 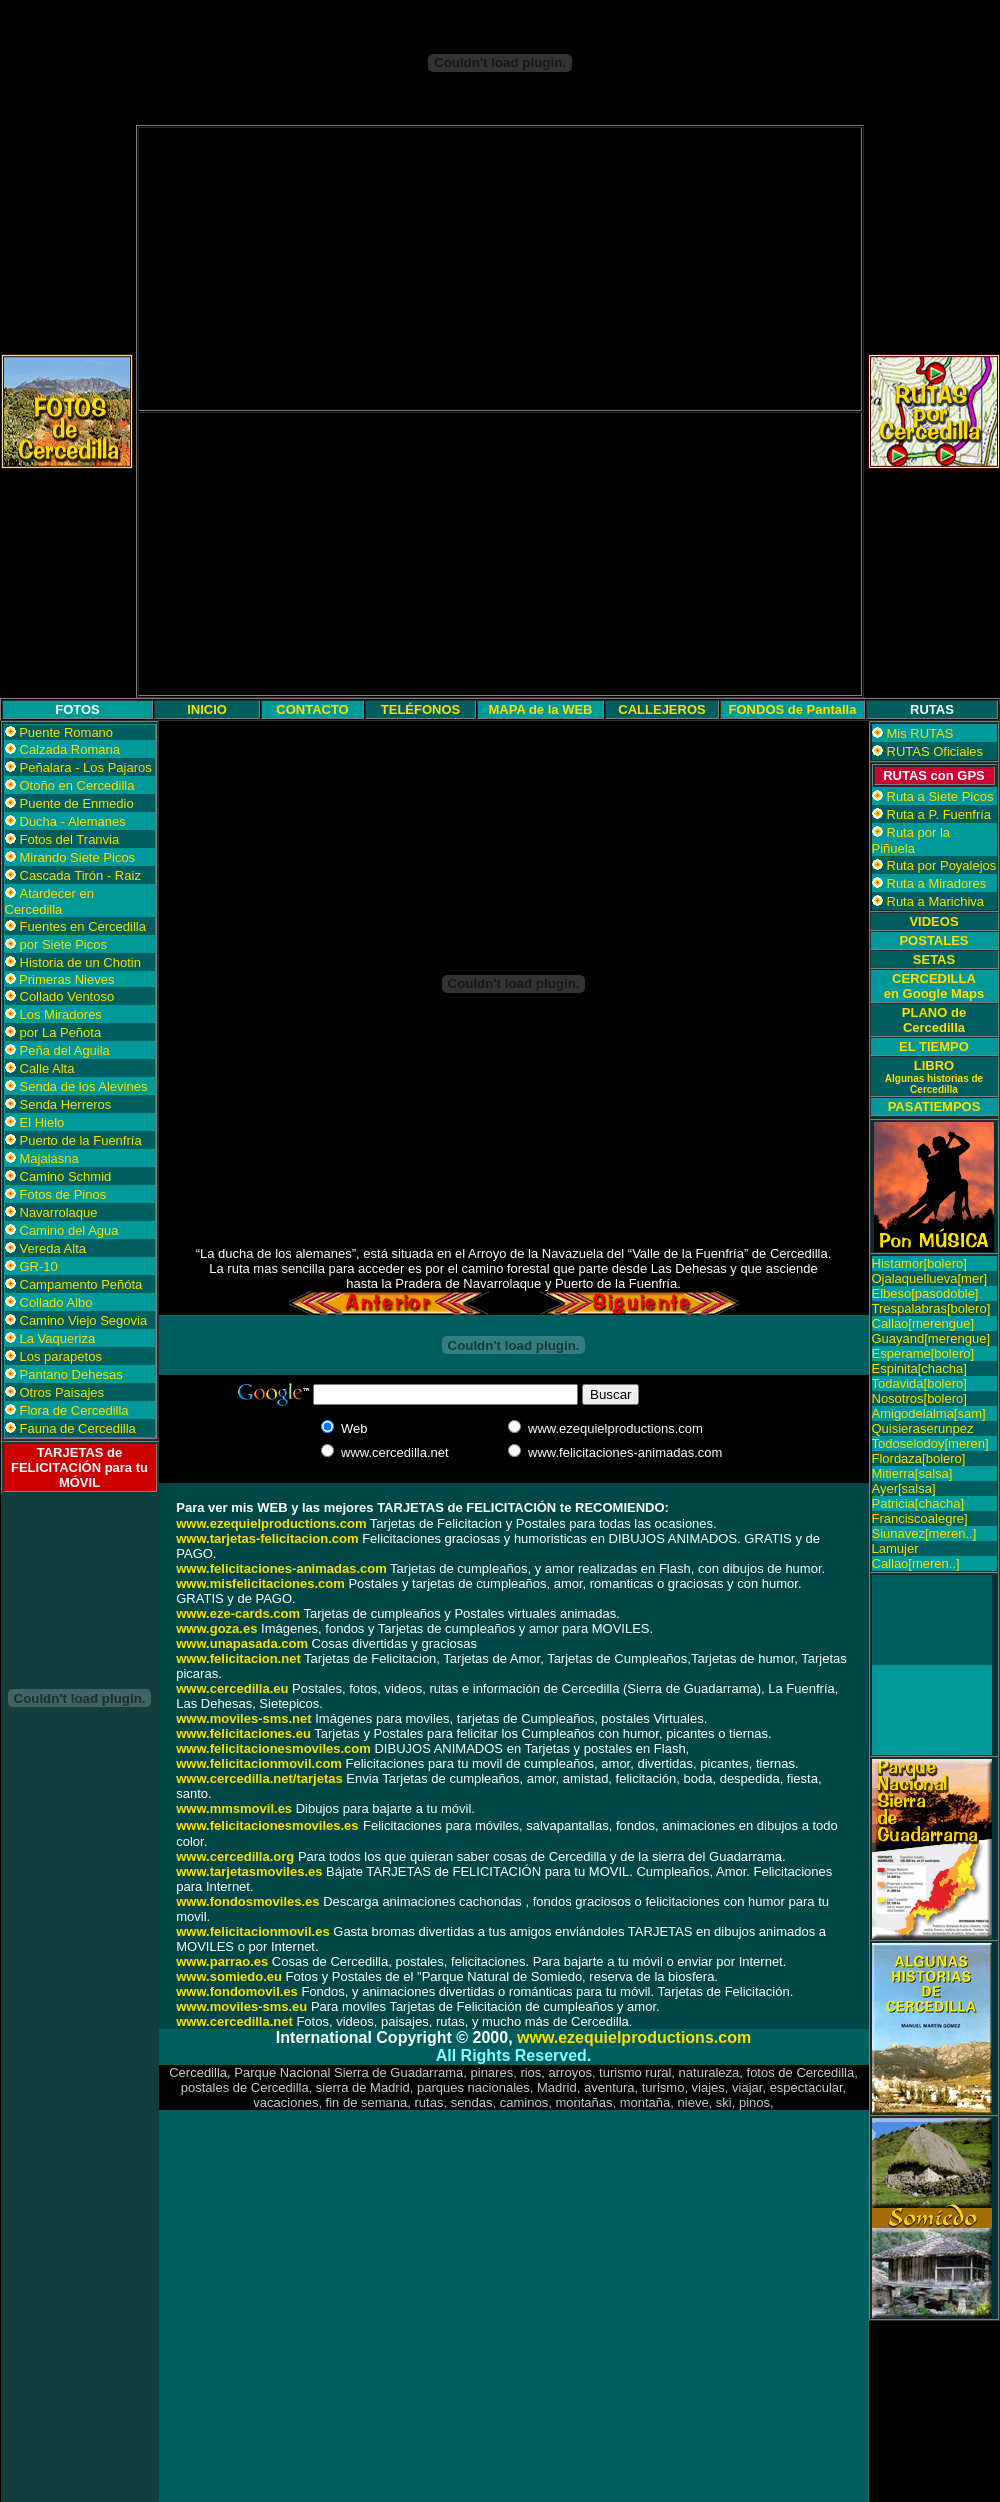 What do you see at coordinates (241, 2006) in the screenshot?
I see `www.moviles-sms.eu` at bounding box center [241, 2006].